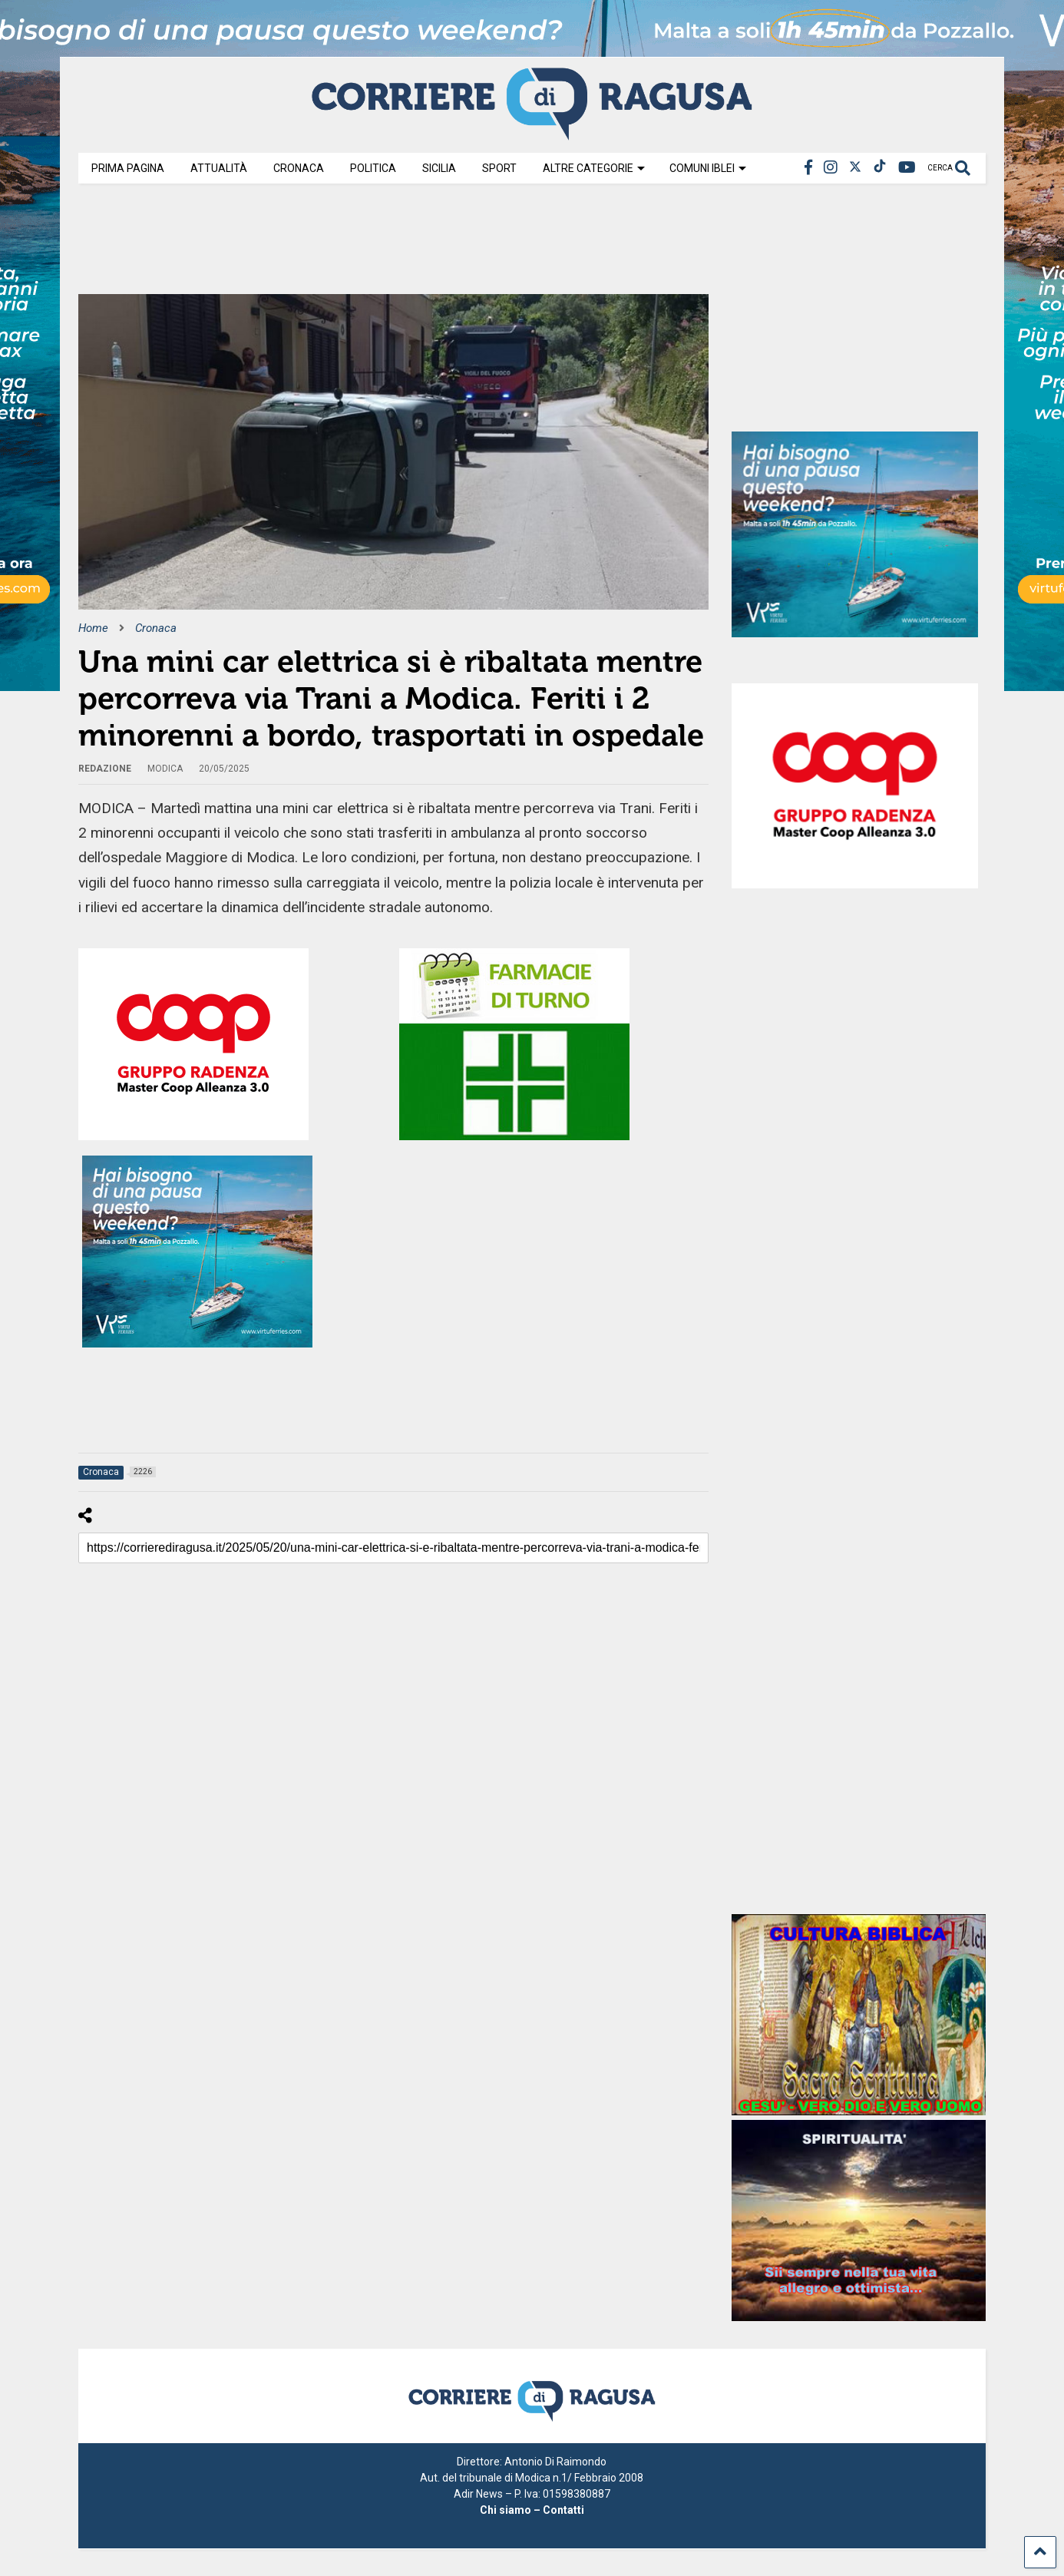 This screenshot has width=1064, height=2576. What do you see at coordinates (439, 168) in the screenshot?
I see `Sicilia` at bounding box center [439, 168].